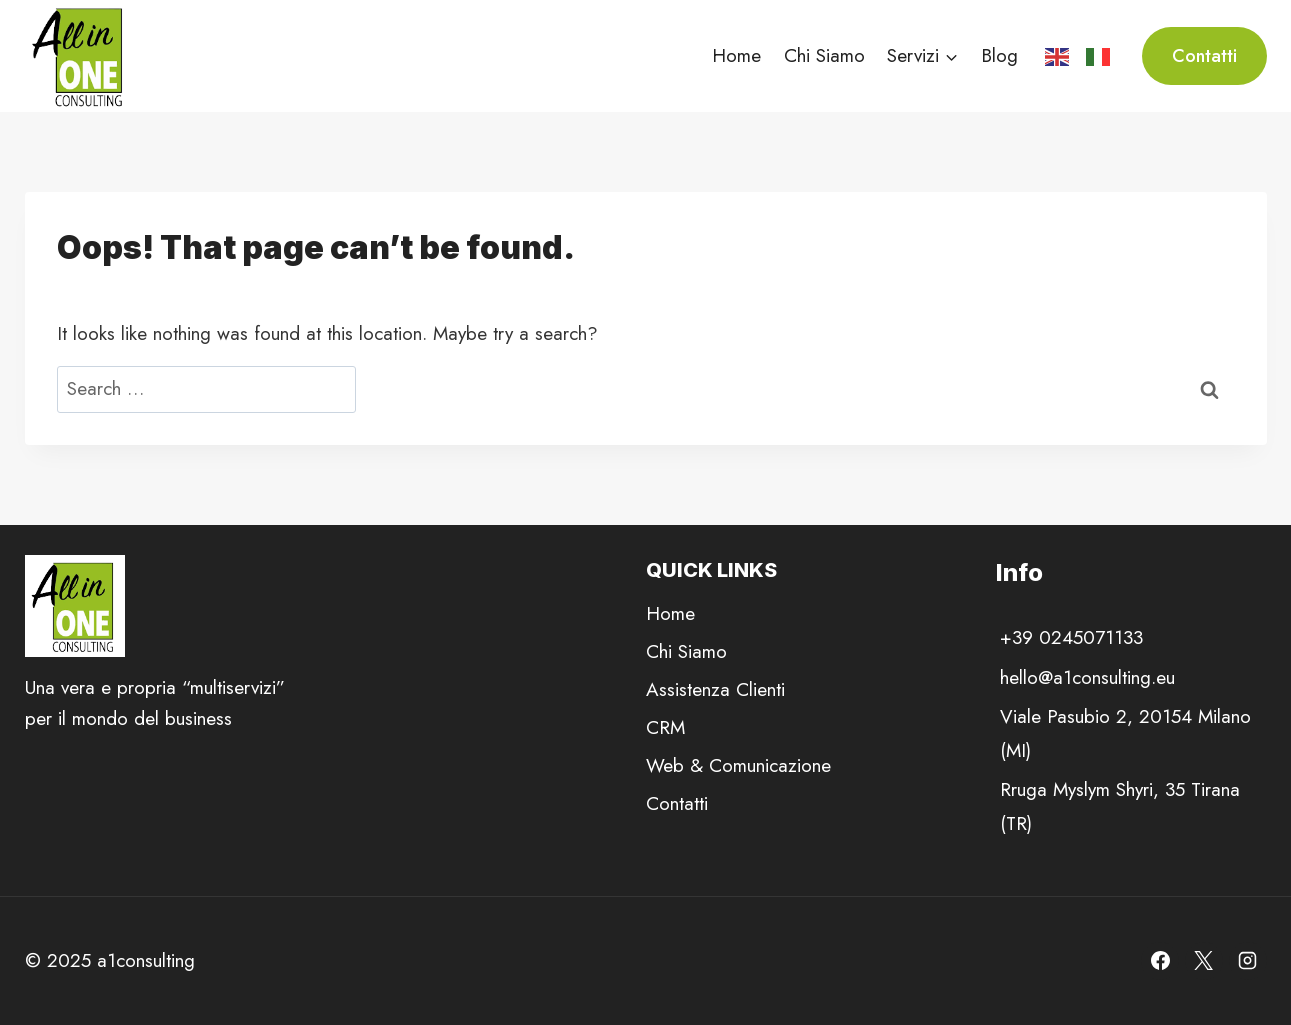  What do you see at coordinates (824, 55) in the screenshot?
I see `Chi Siamo` at bounding box center [824, 55].